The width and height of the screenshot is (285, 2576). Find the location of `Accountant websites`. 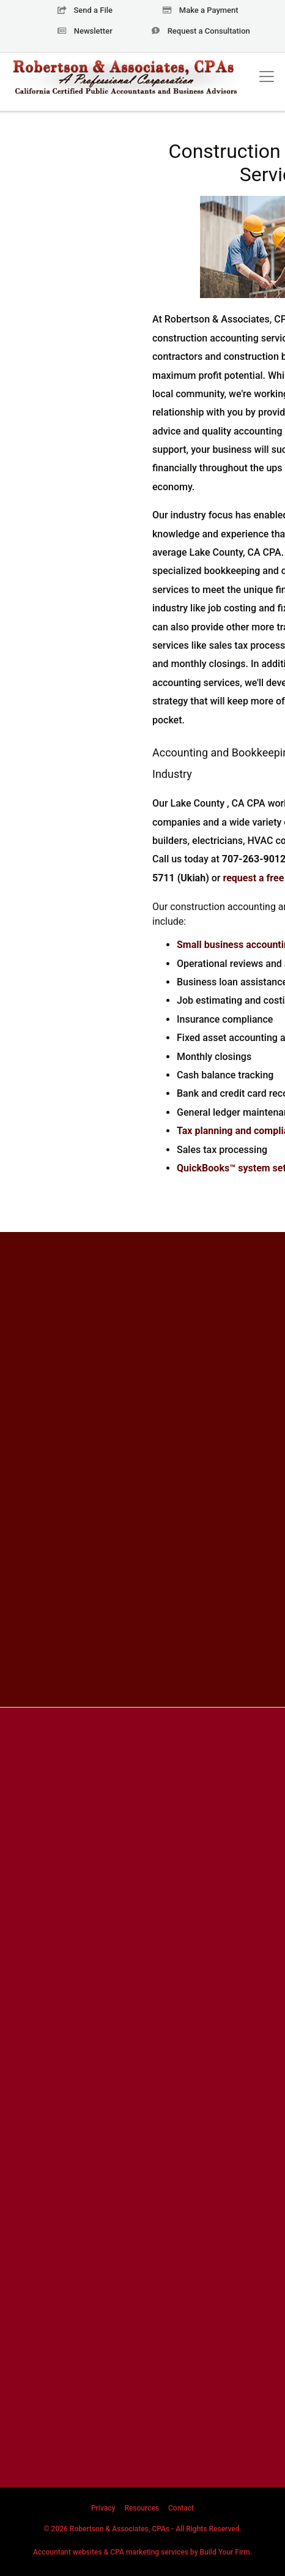

Accountant websites is located at coordinates (67, 2552).